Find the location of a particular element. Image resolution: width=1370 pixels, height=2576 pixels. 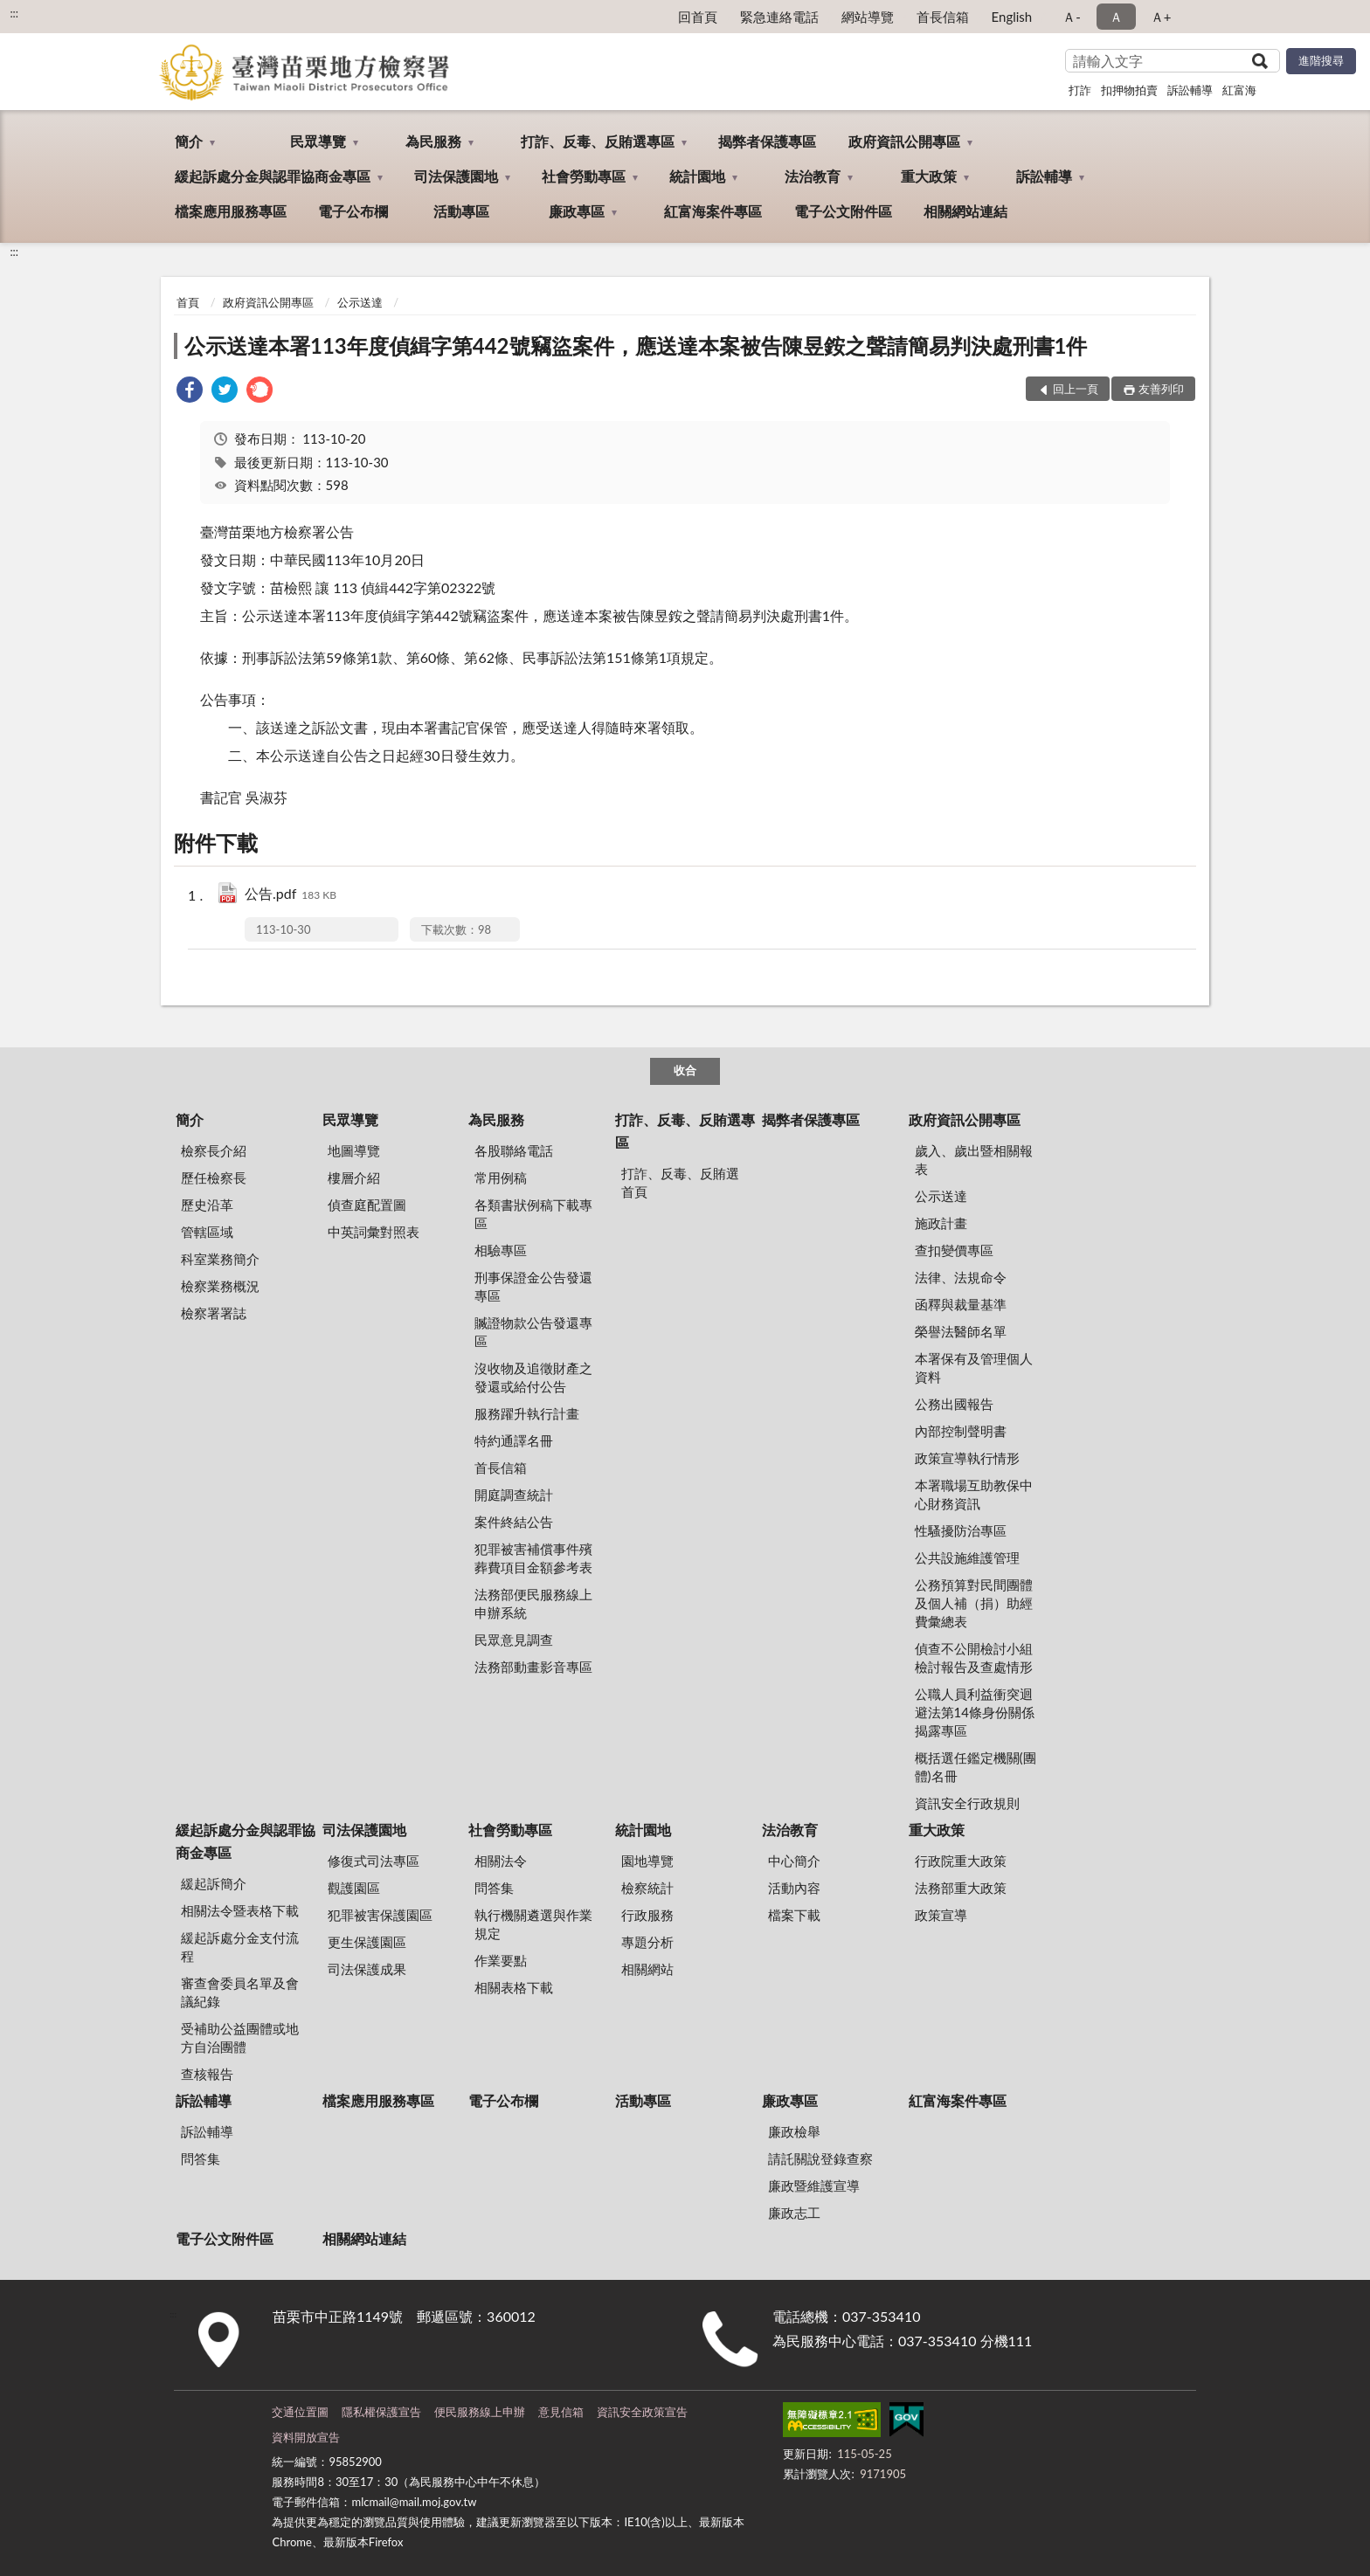

管轄區域 is located at coordinates (207, 1232).